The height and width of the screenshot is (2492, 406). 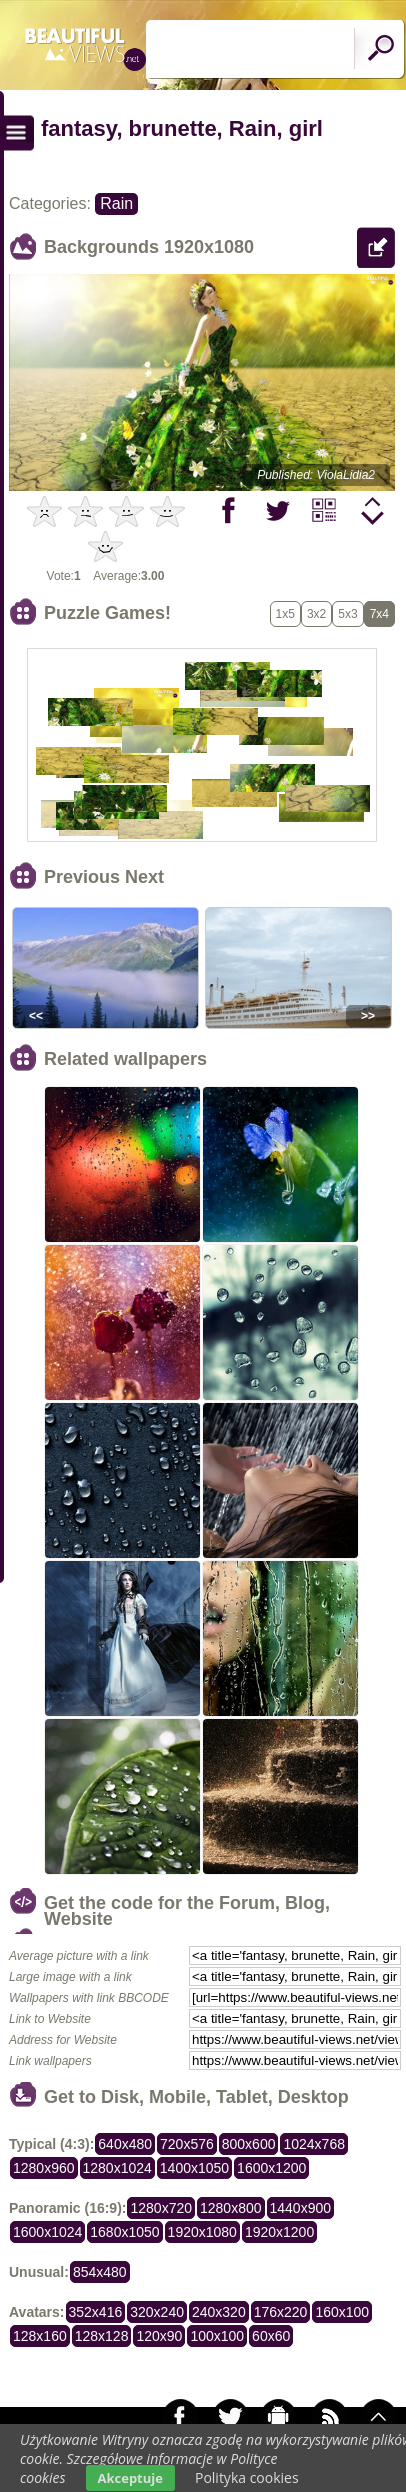 I want to click on 1920x1200, so click(x=279, y=2232).